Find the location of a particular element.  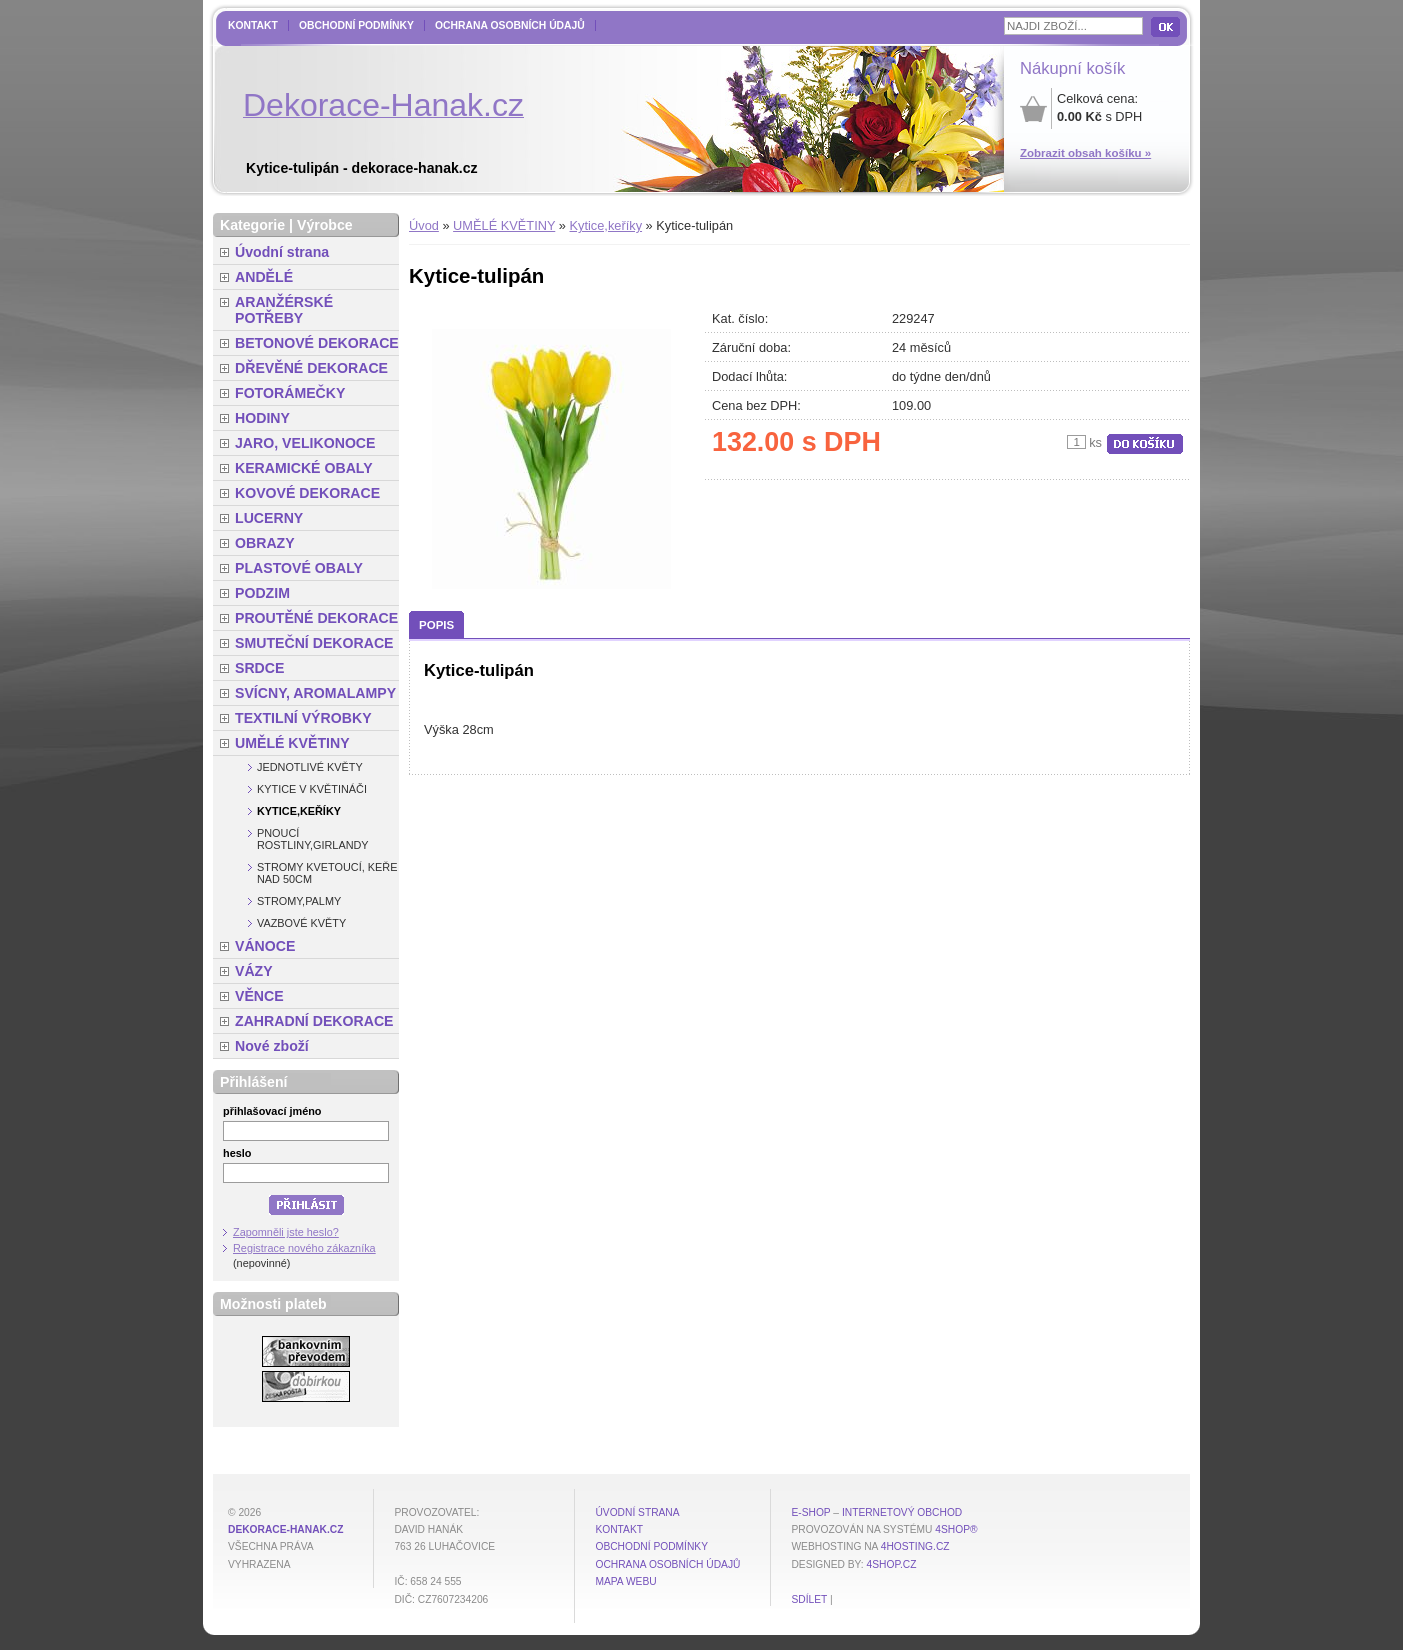

internetový obchod is located at coordinates (902, 1512).